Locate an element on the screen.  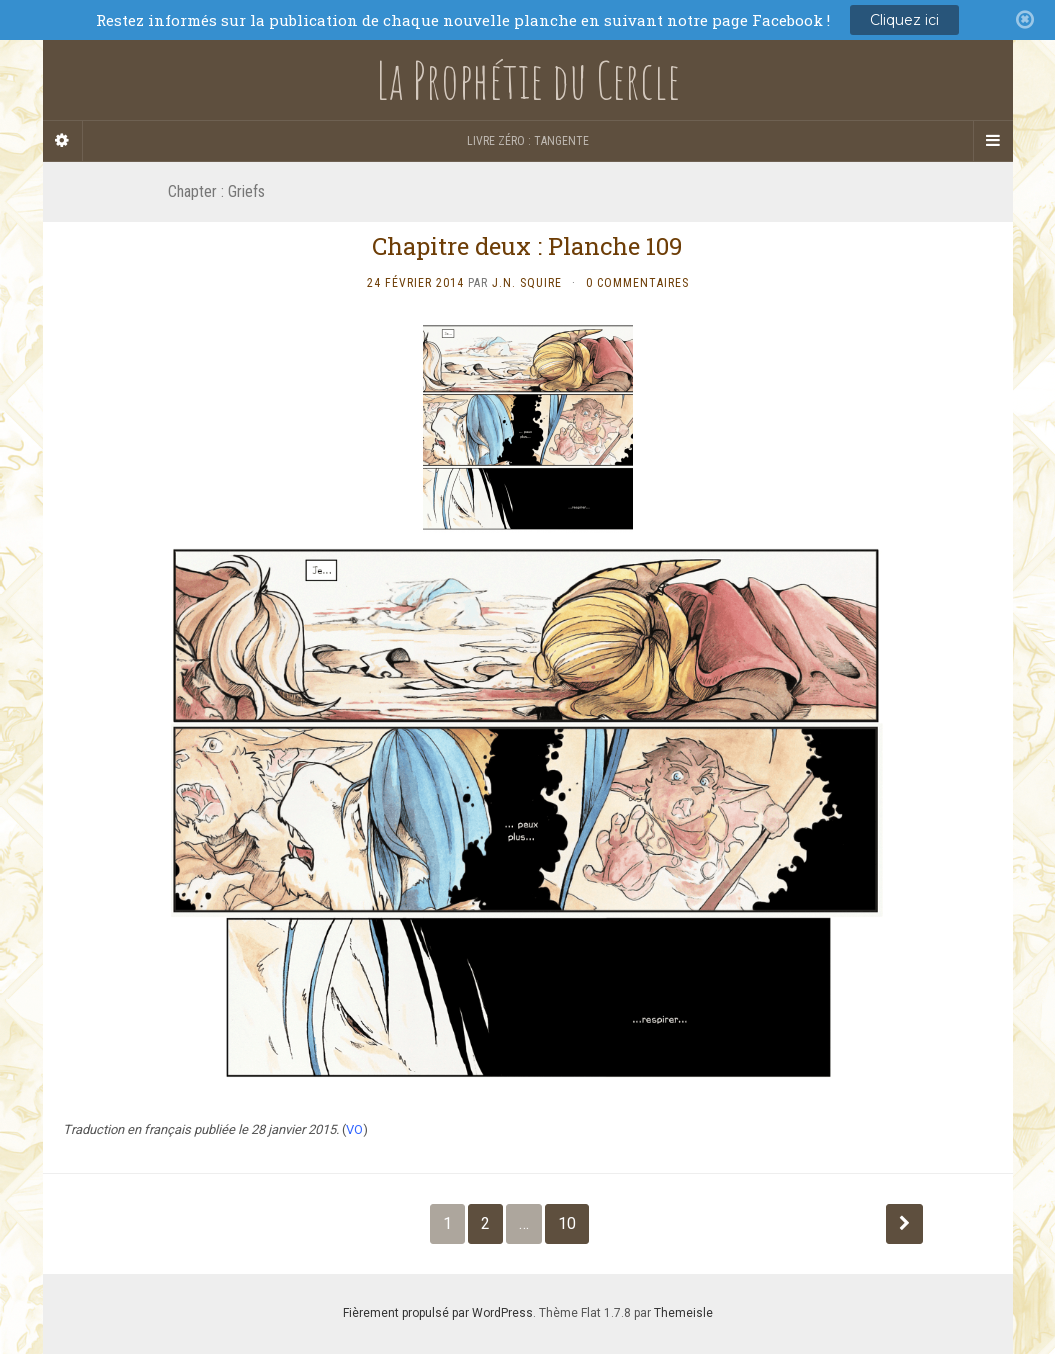
Themeisle is located at coordinates (683, 1313).